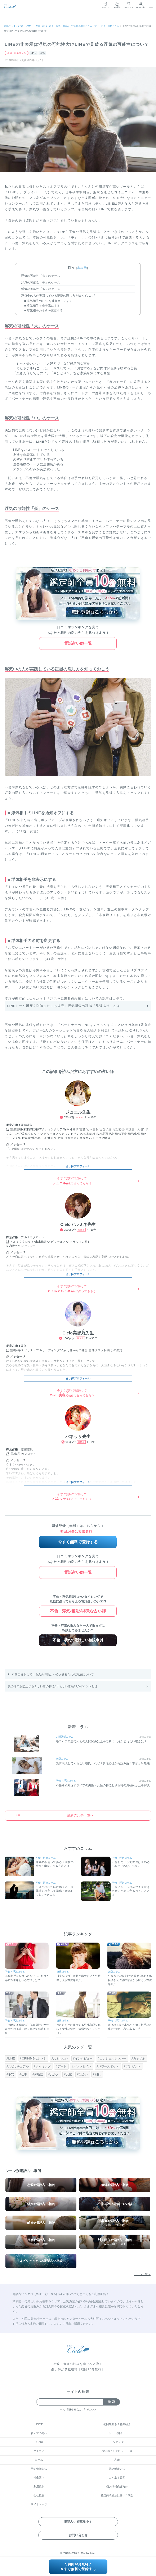 The image size is (156, 2576). I want to click on エンジェルナンバー [エンジェルナンバー (31個の項目)], so click(113, 2058).